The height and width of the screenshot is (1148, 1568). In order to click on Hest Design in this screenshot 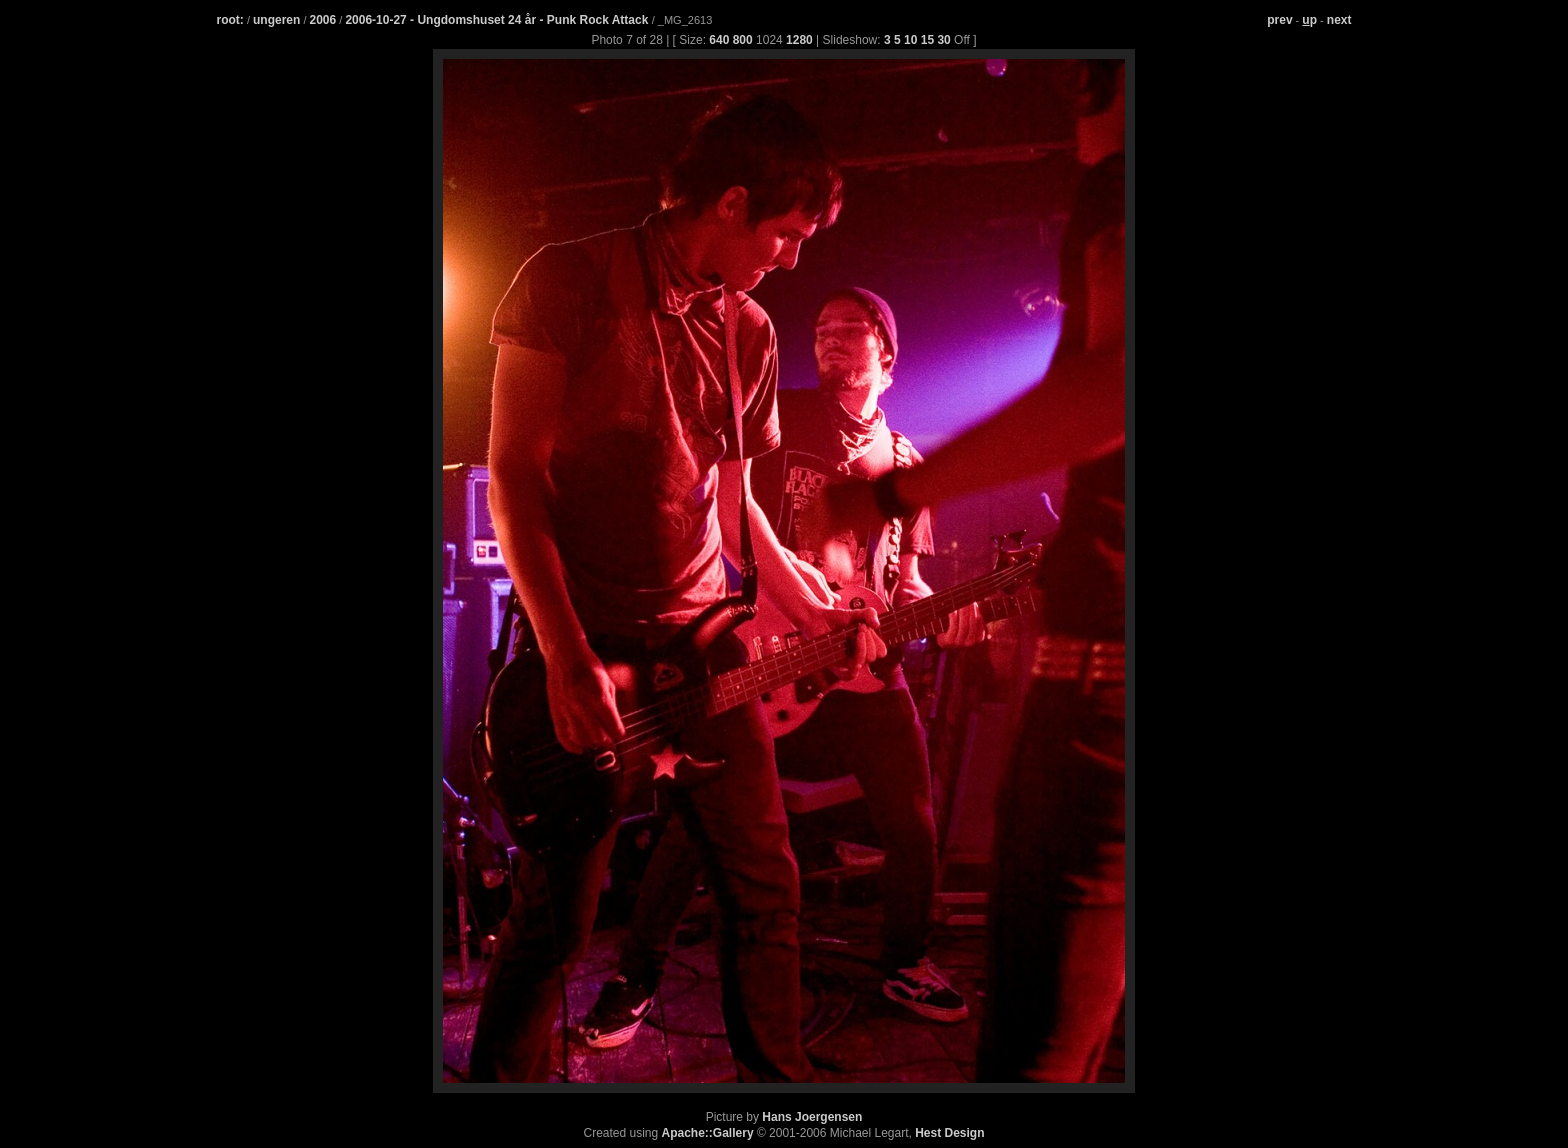, I will do `click(949, 1133)`.